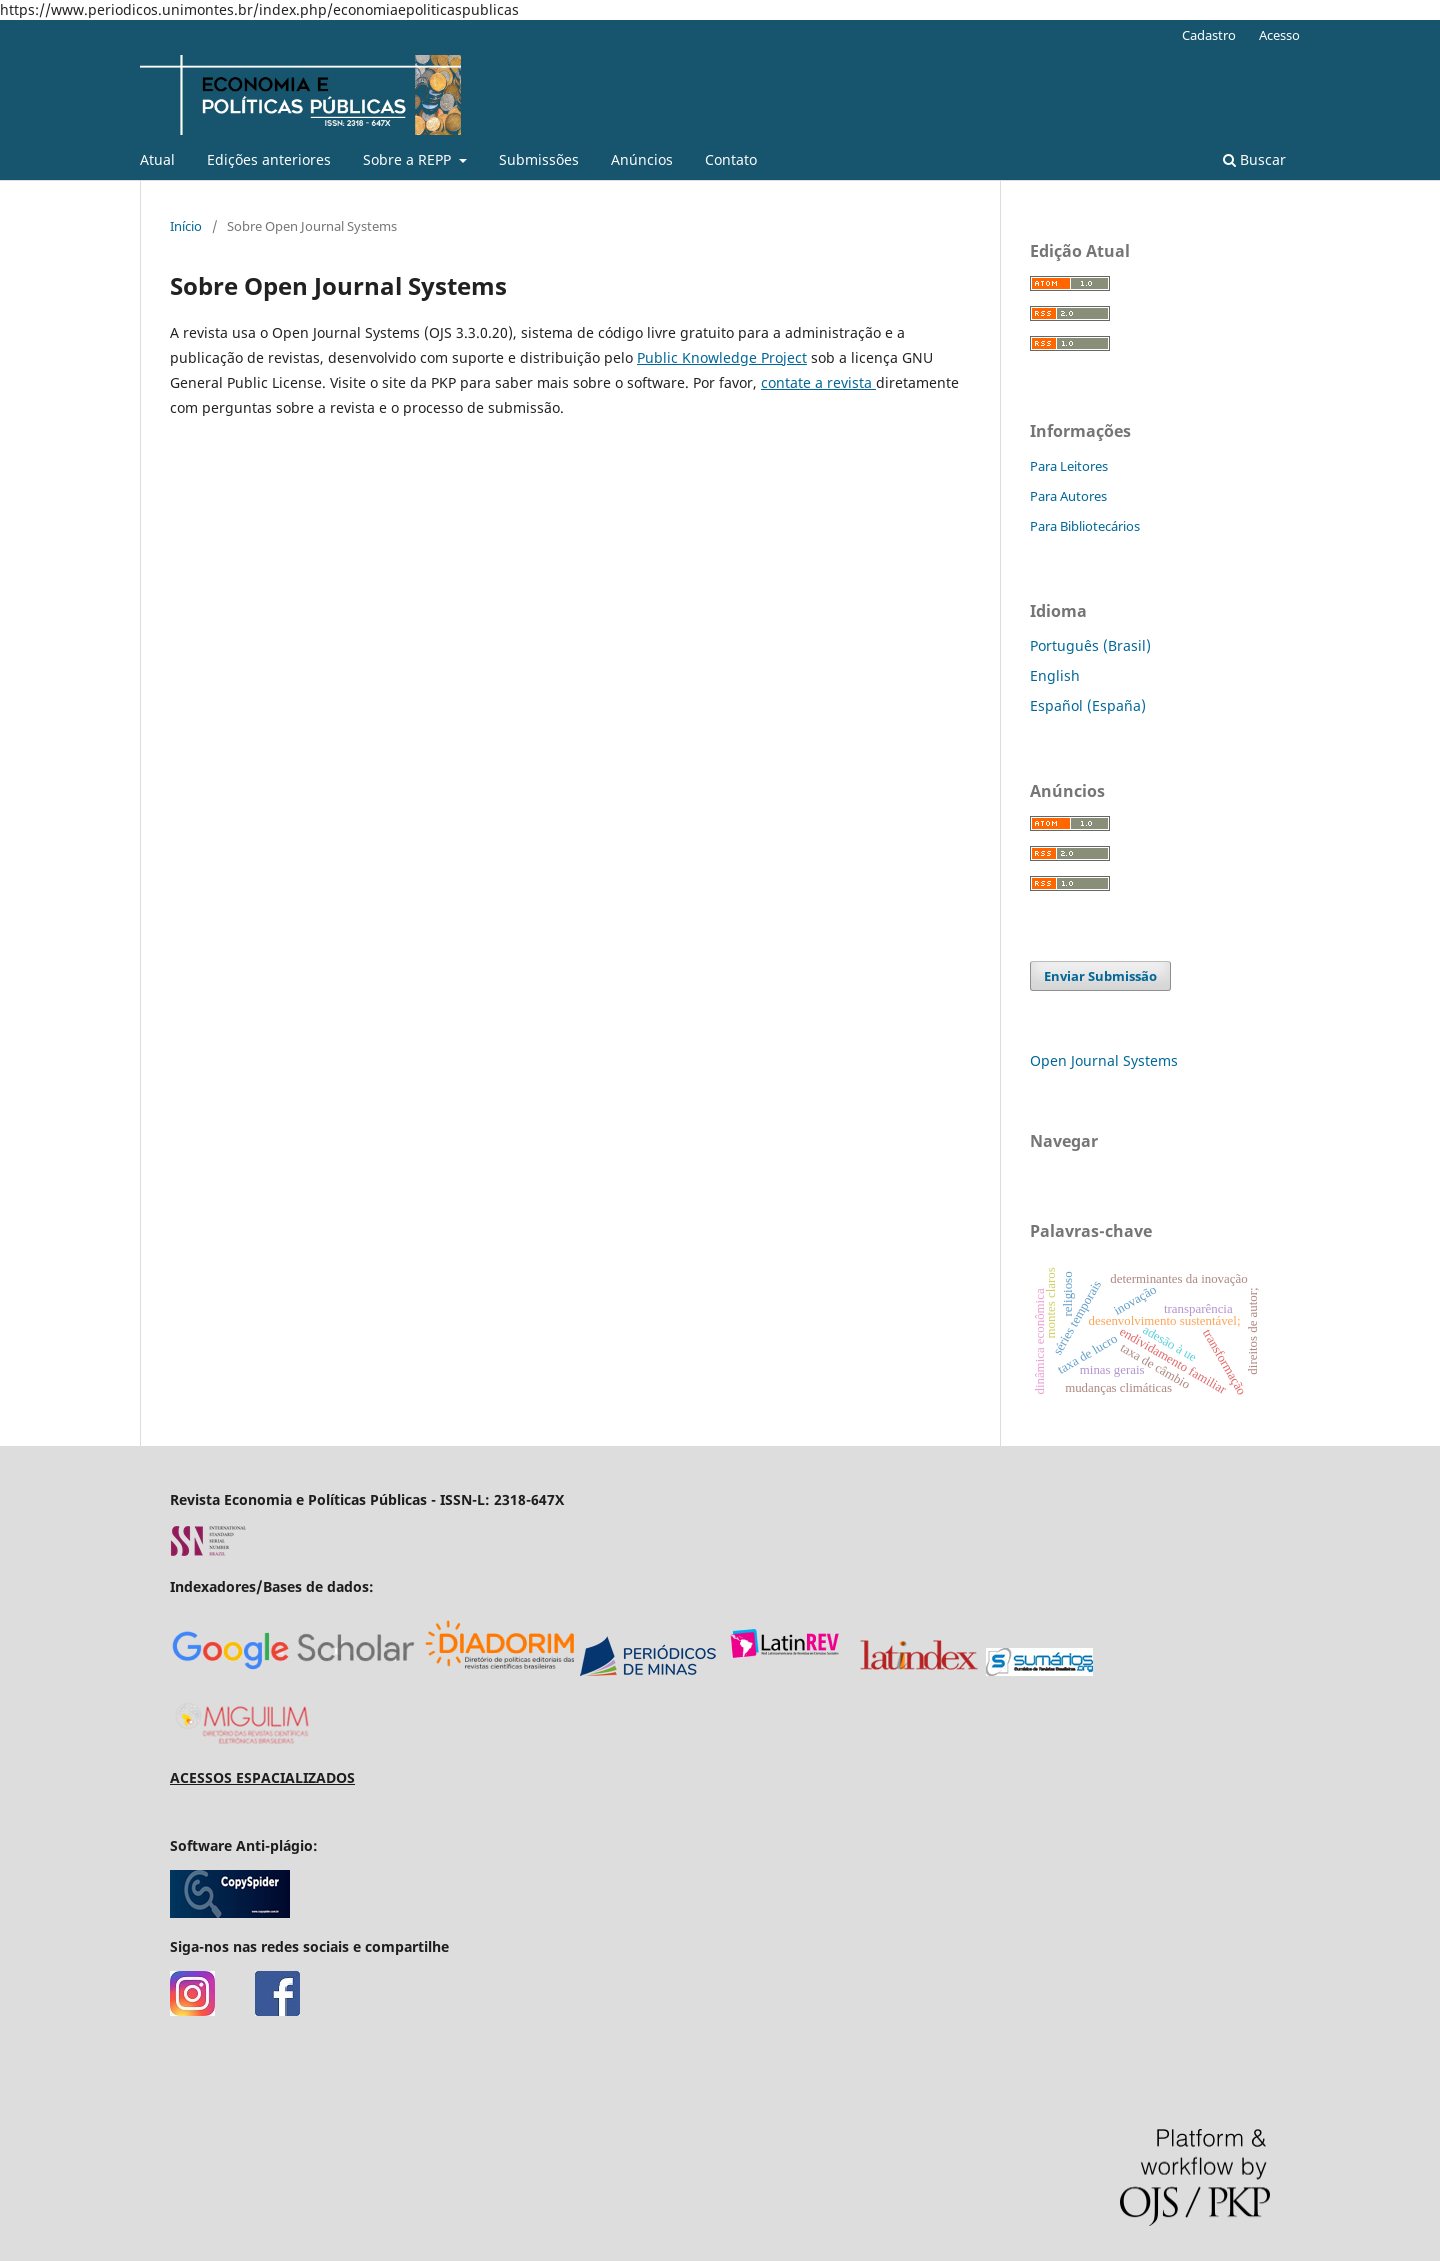 The image size is (1440, 2261). I want to click on English, so click(1055, 675).